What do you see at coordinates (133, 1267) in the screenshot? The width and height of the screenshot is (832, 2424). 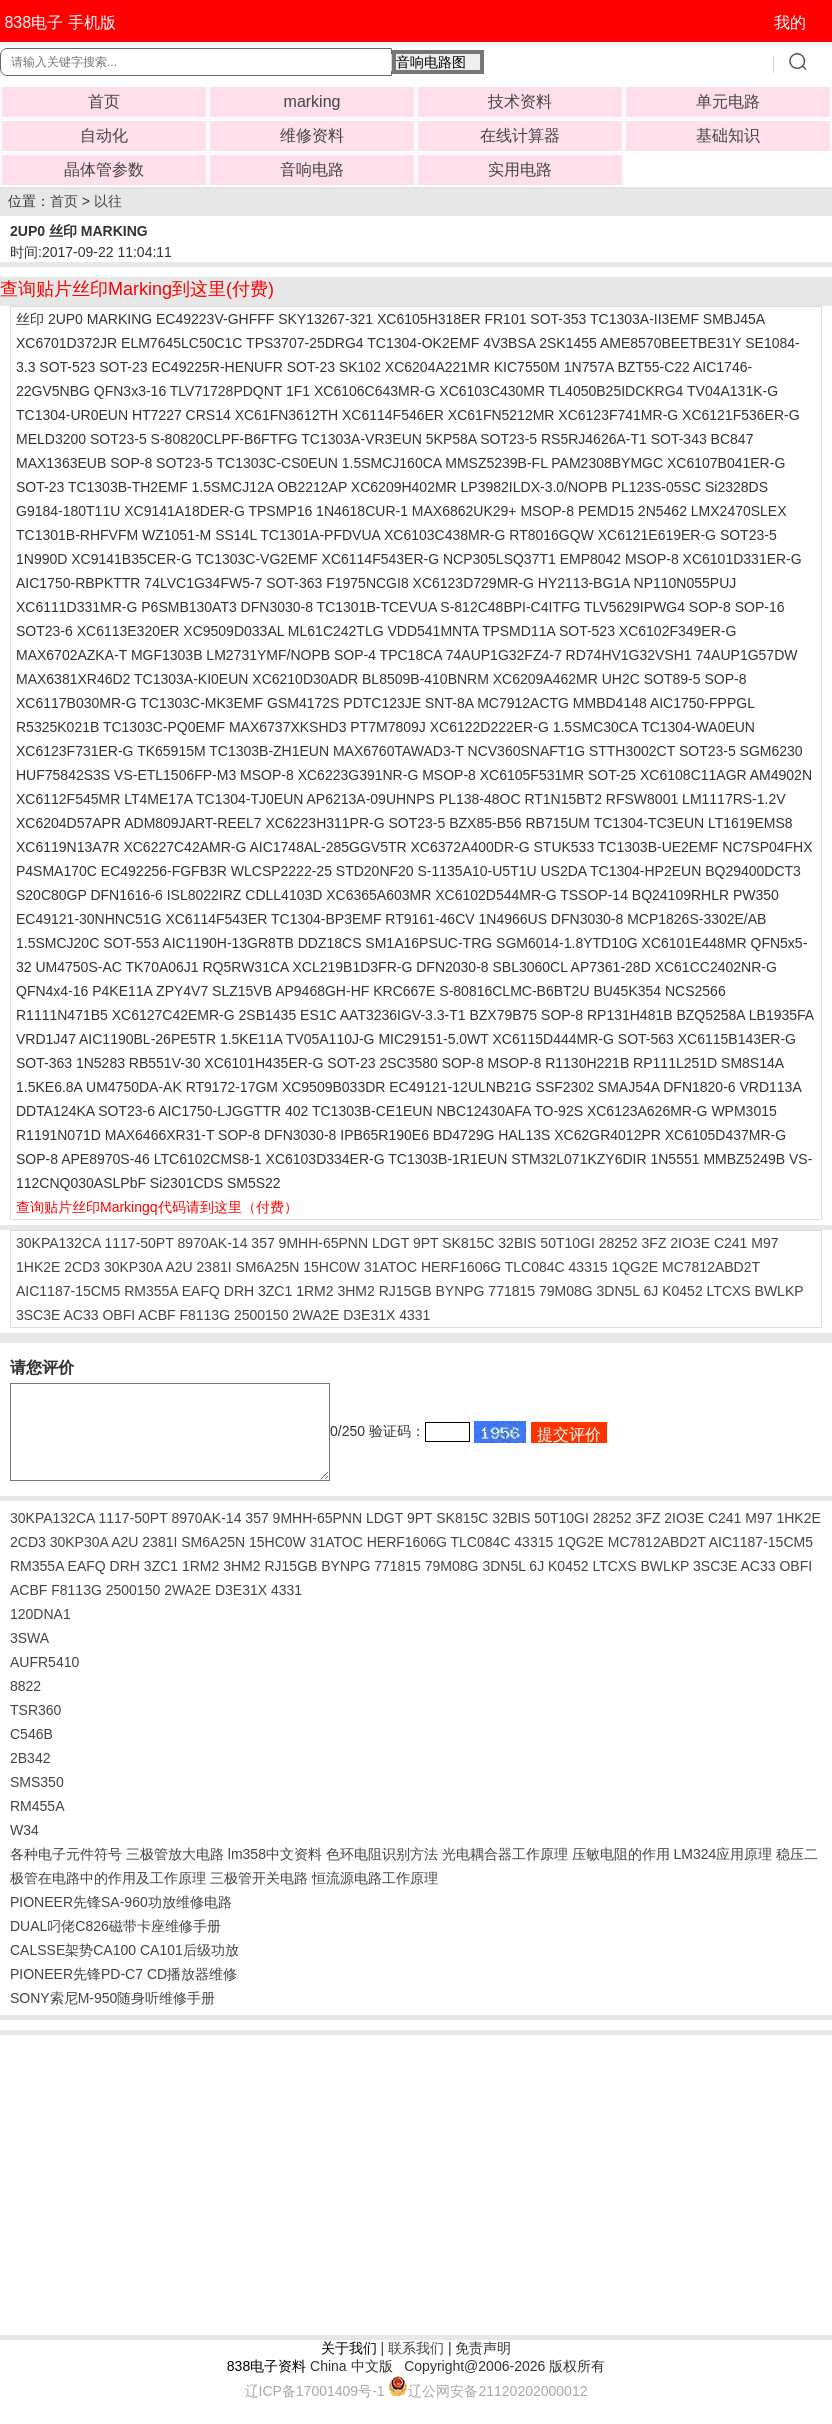 I see `30KP30A` at bounding box center [133, 1267].